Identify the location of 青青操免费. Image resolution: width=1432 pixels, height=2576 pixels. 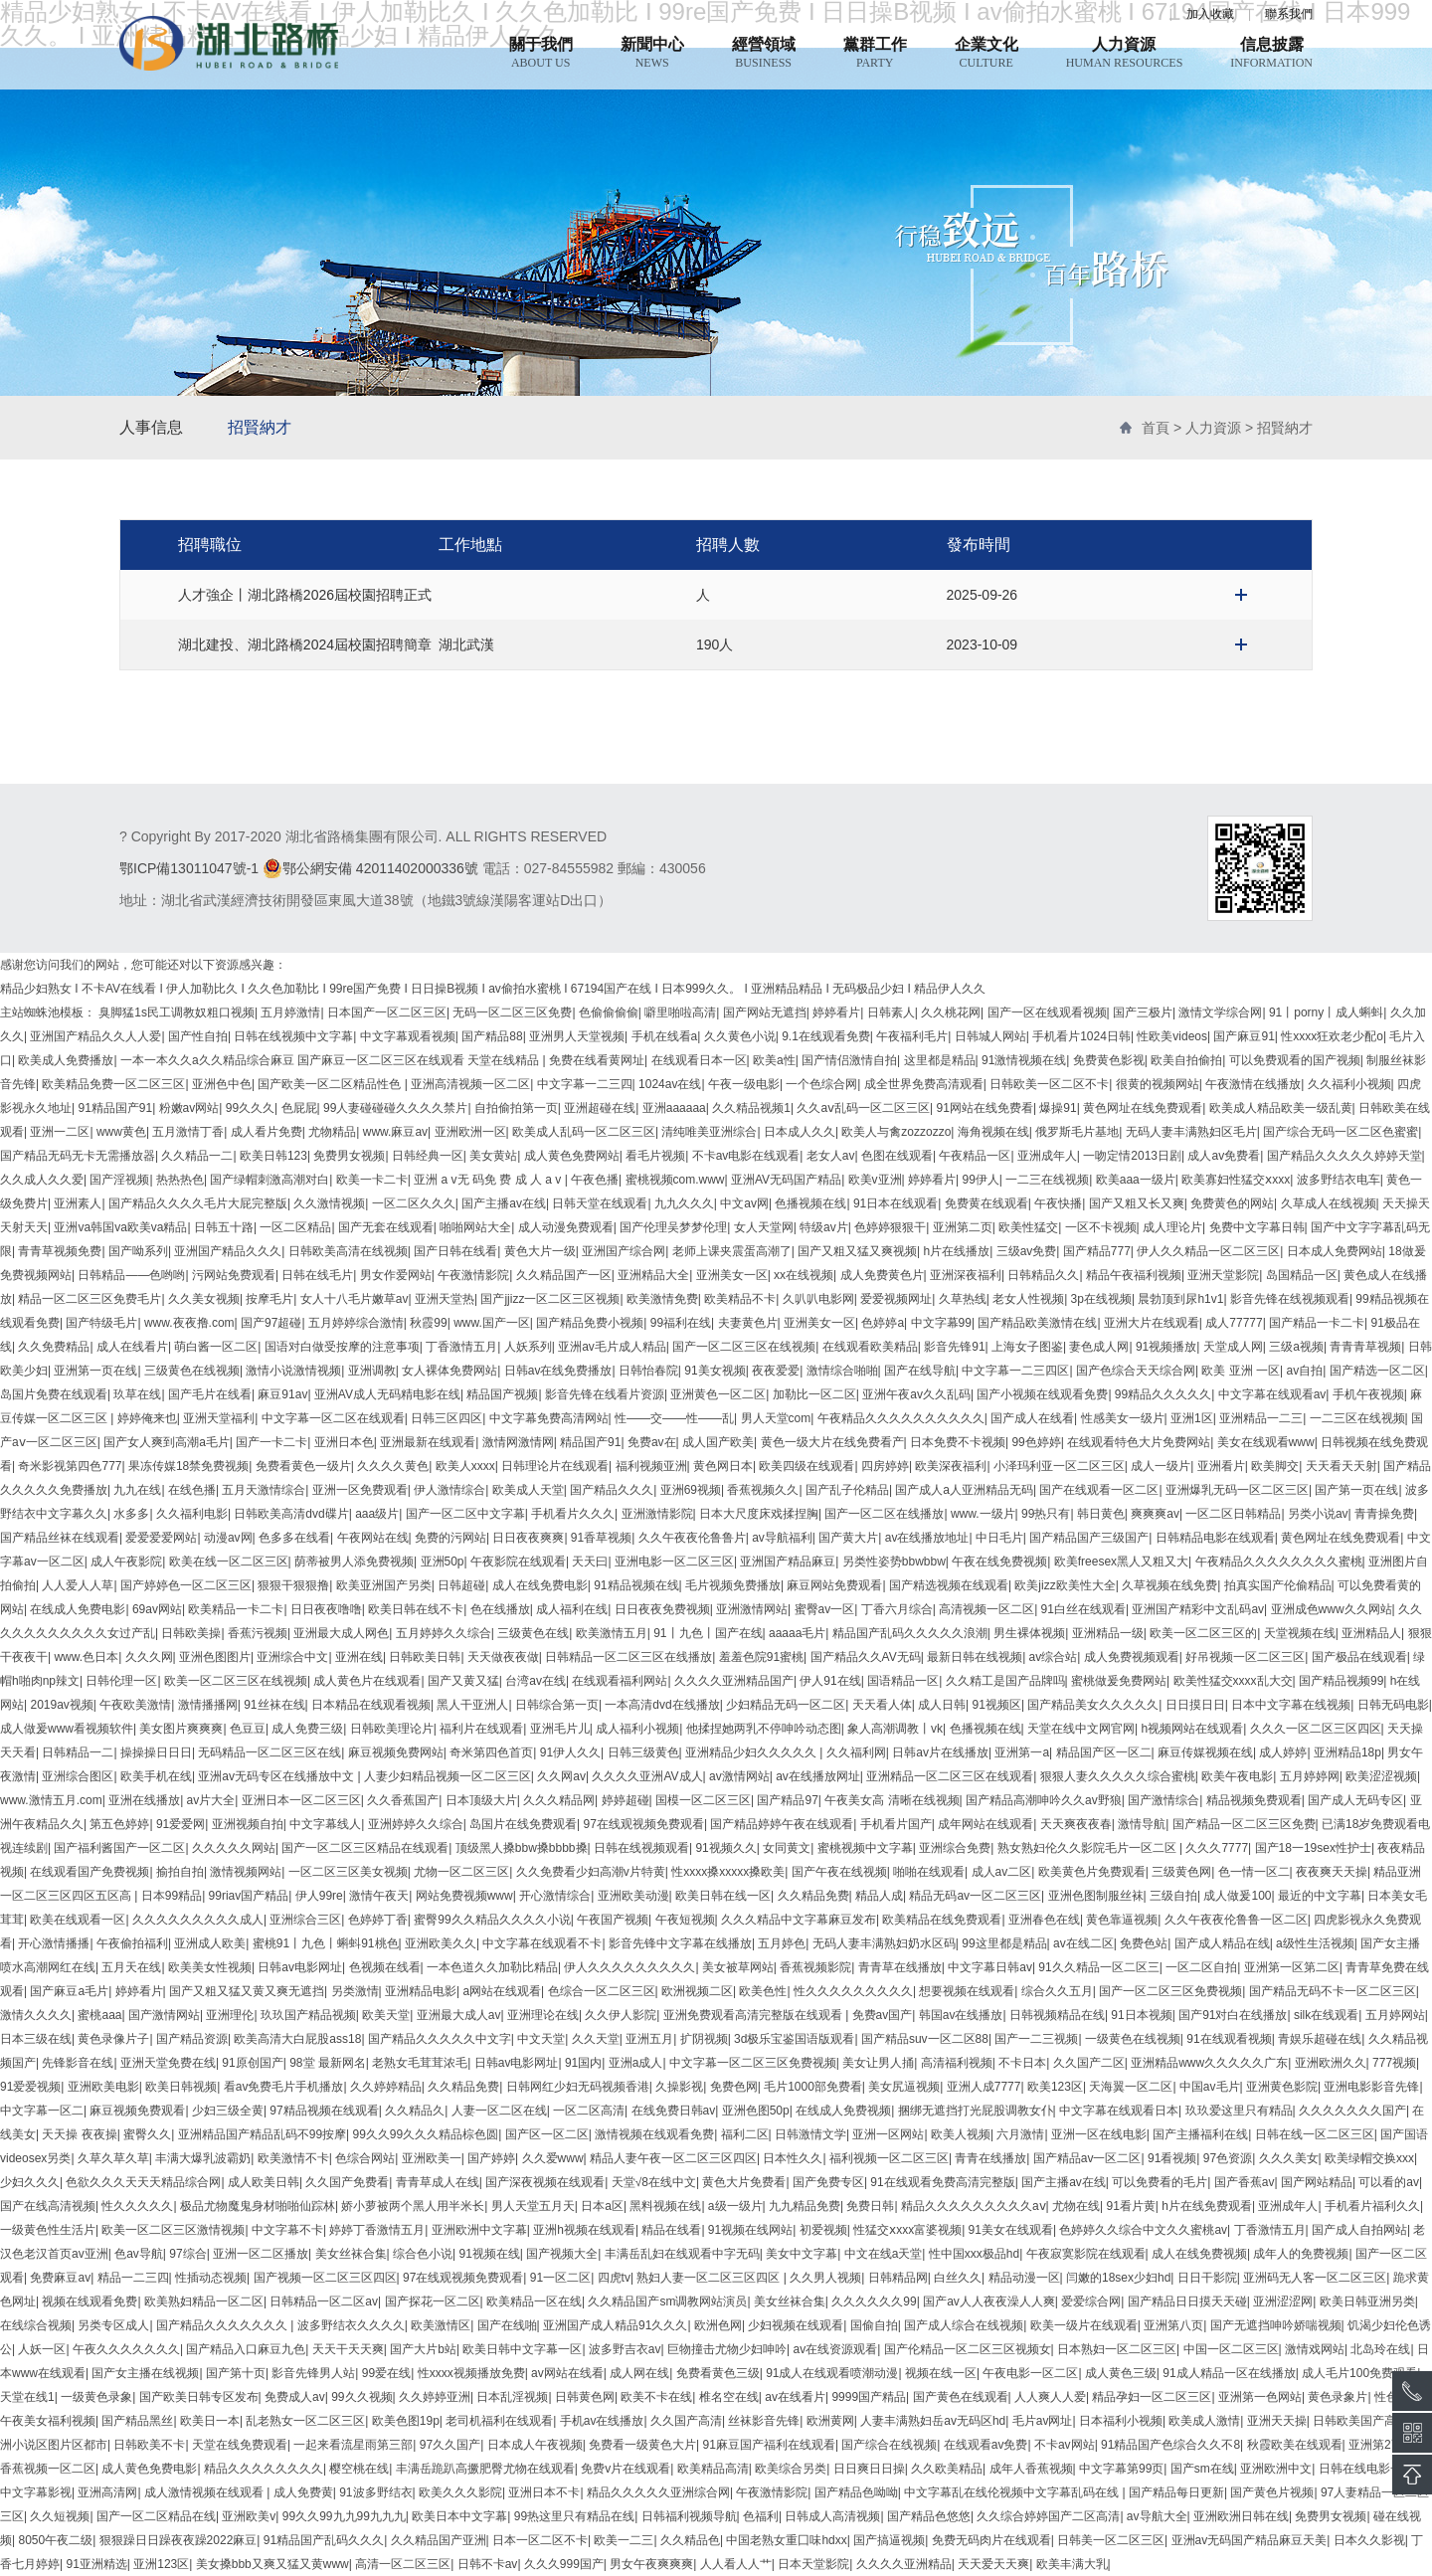
(1384, 1514).